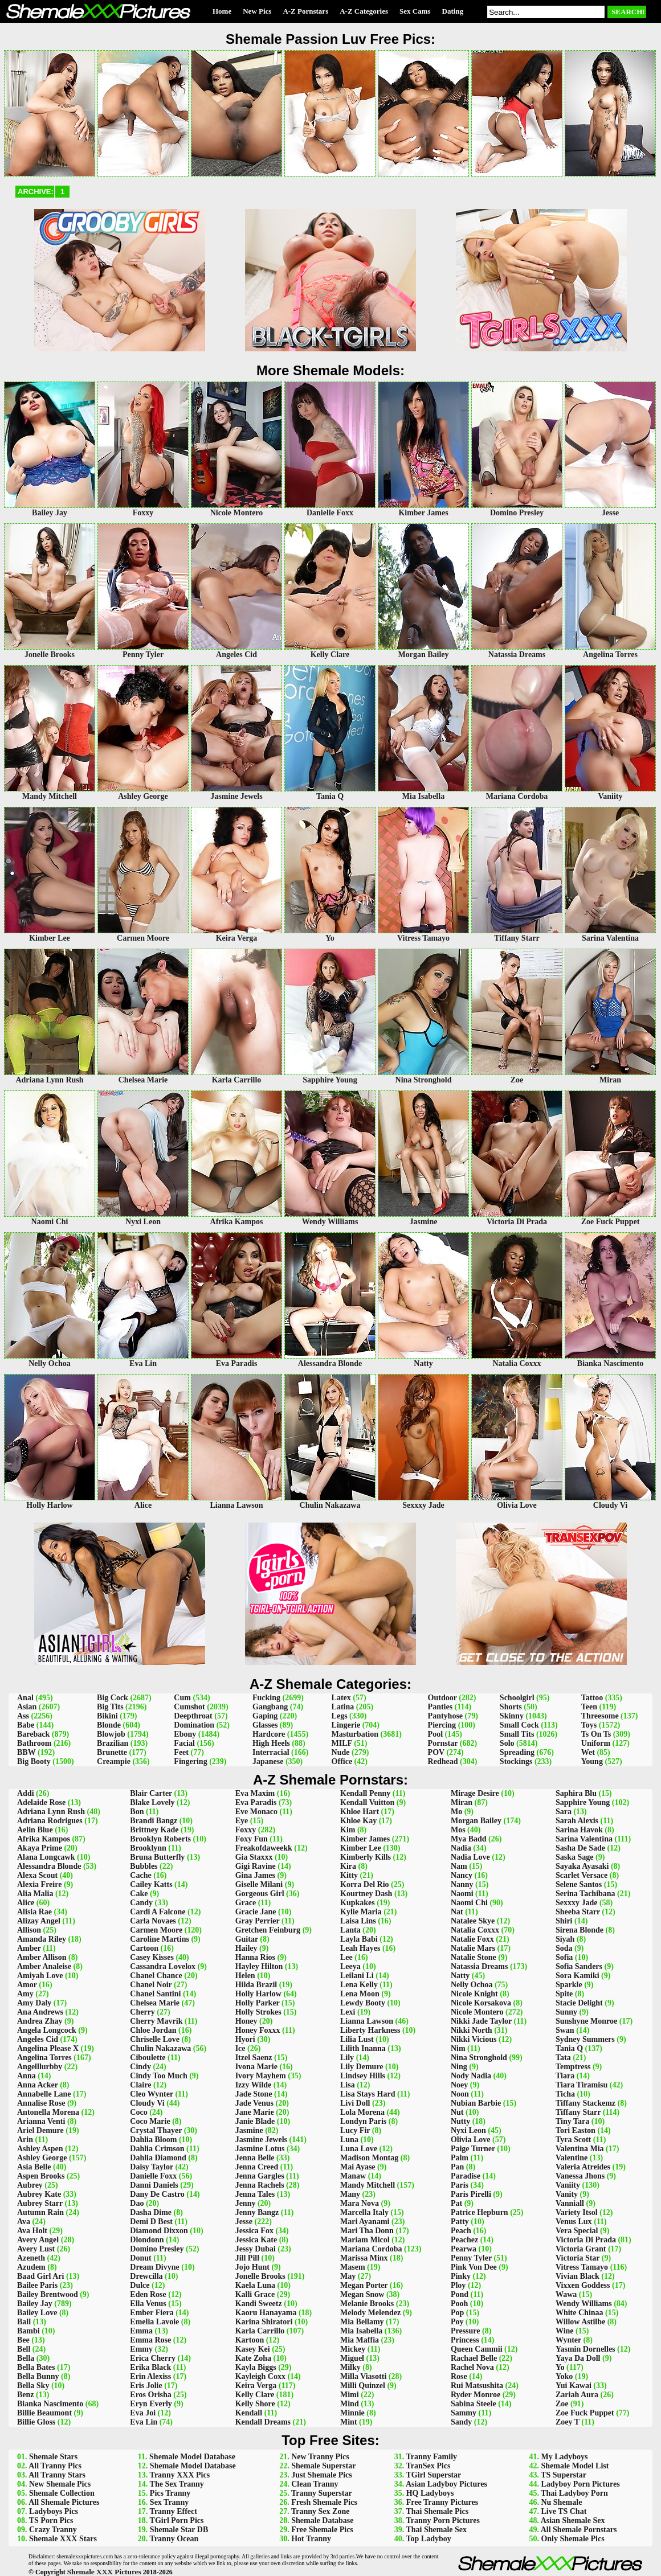 The height and width of the screenshot is (2576, 661). Describe the element at coordinates (359, 1939) in the screenshot. I see `Layla Babi` at that location.